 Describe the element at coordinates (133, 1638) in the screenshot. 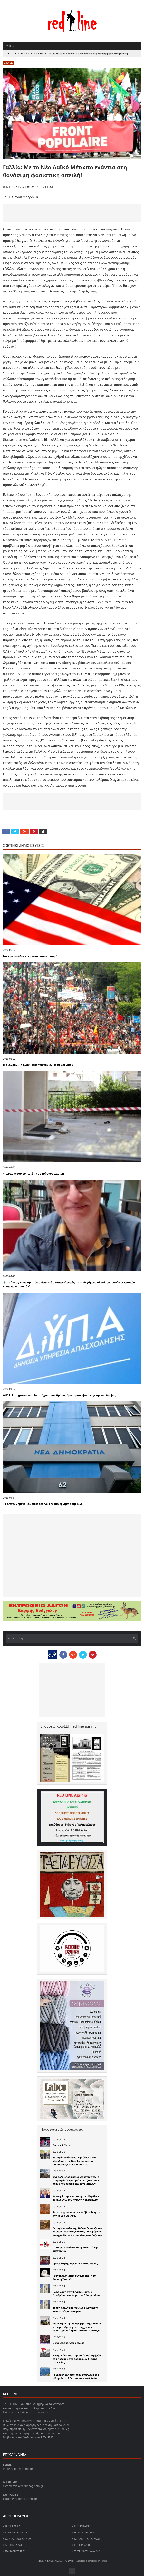

I see `[Υποβολή]` at that location.